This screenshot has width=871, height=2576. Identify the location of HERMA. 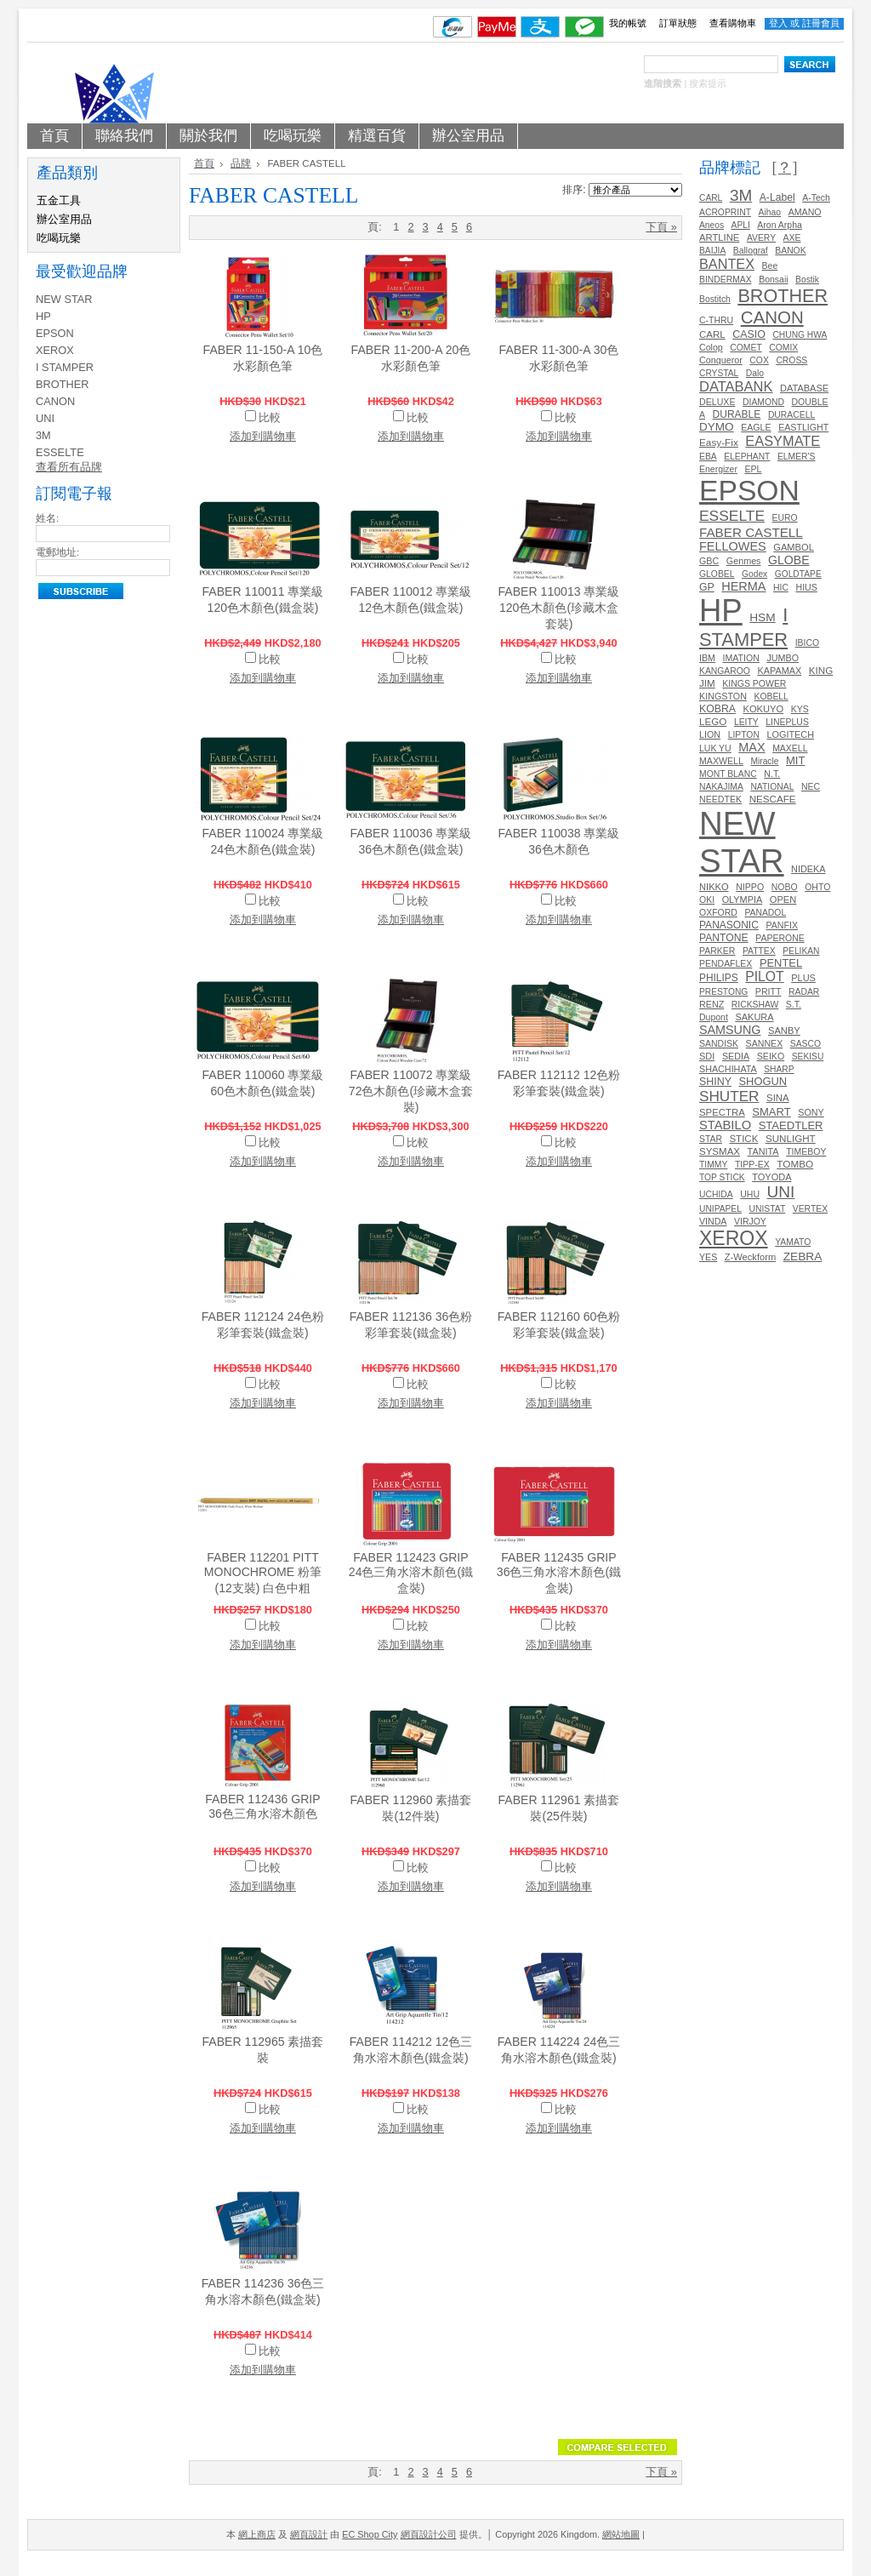
(743, 586).